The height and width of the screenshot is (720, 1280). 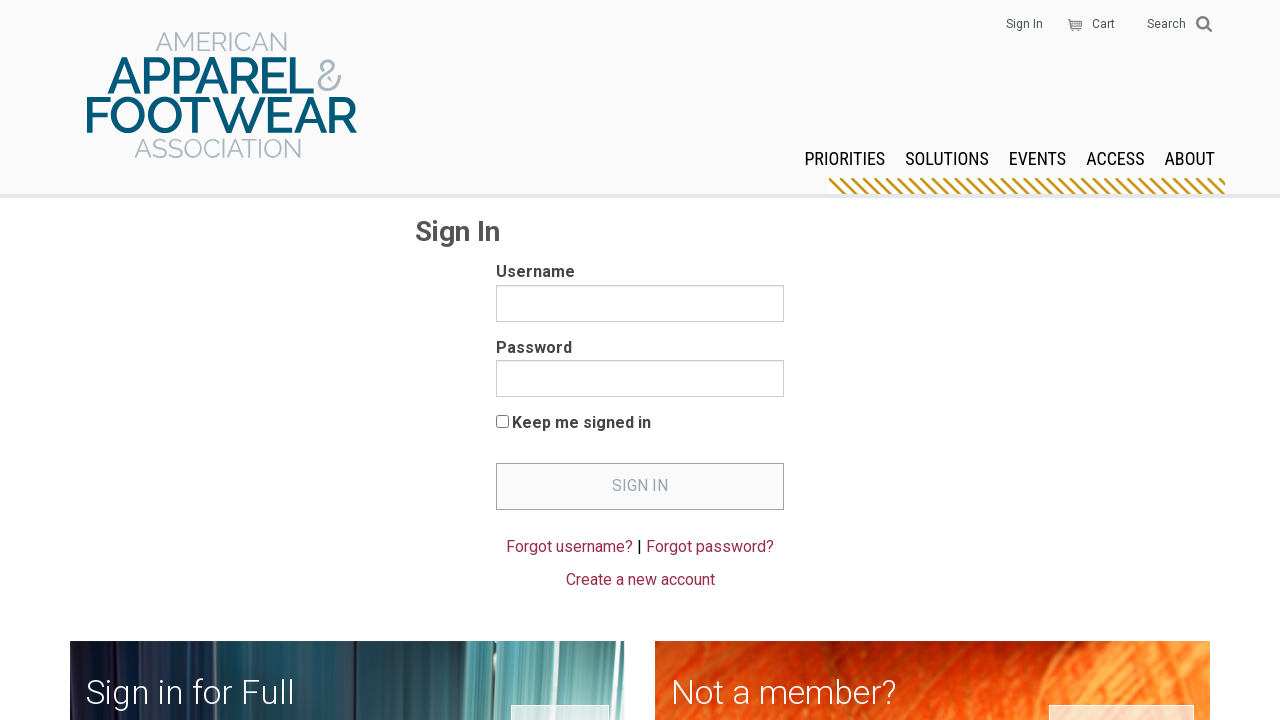 What do you see at coordinates (640, 579) in the screenshot?
I see `Create a new account` at bounding box center [640, 579].